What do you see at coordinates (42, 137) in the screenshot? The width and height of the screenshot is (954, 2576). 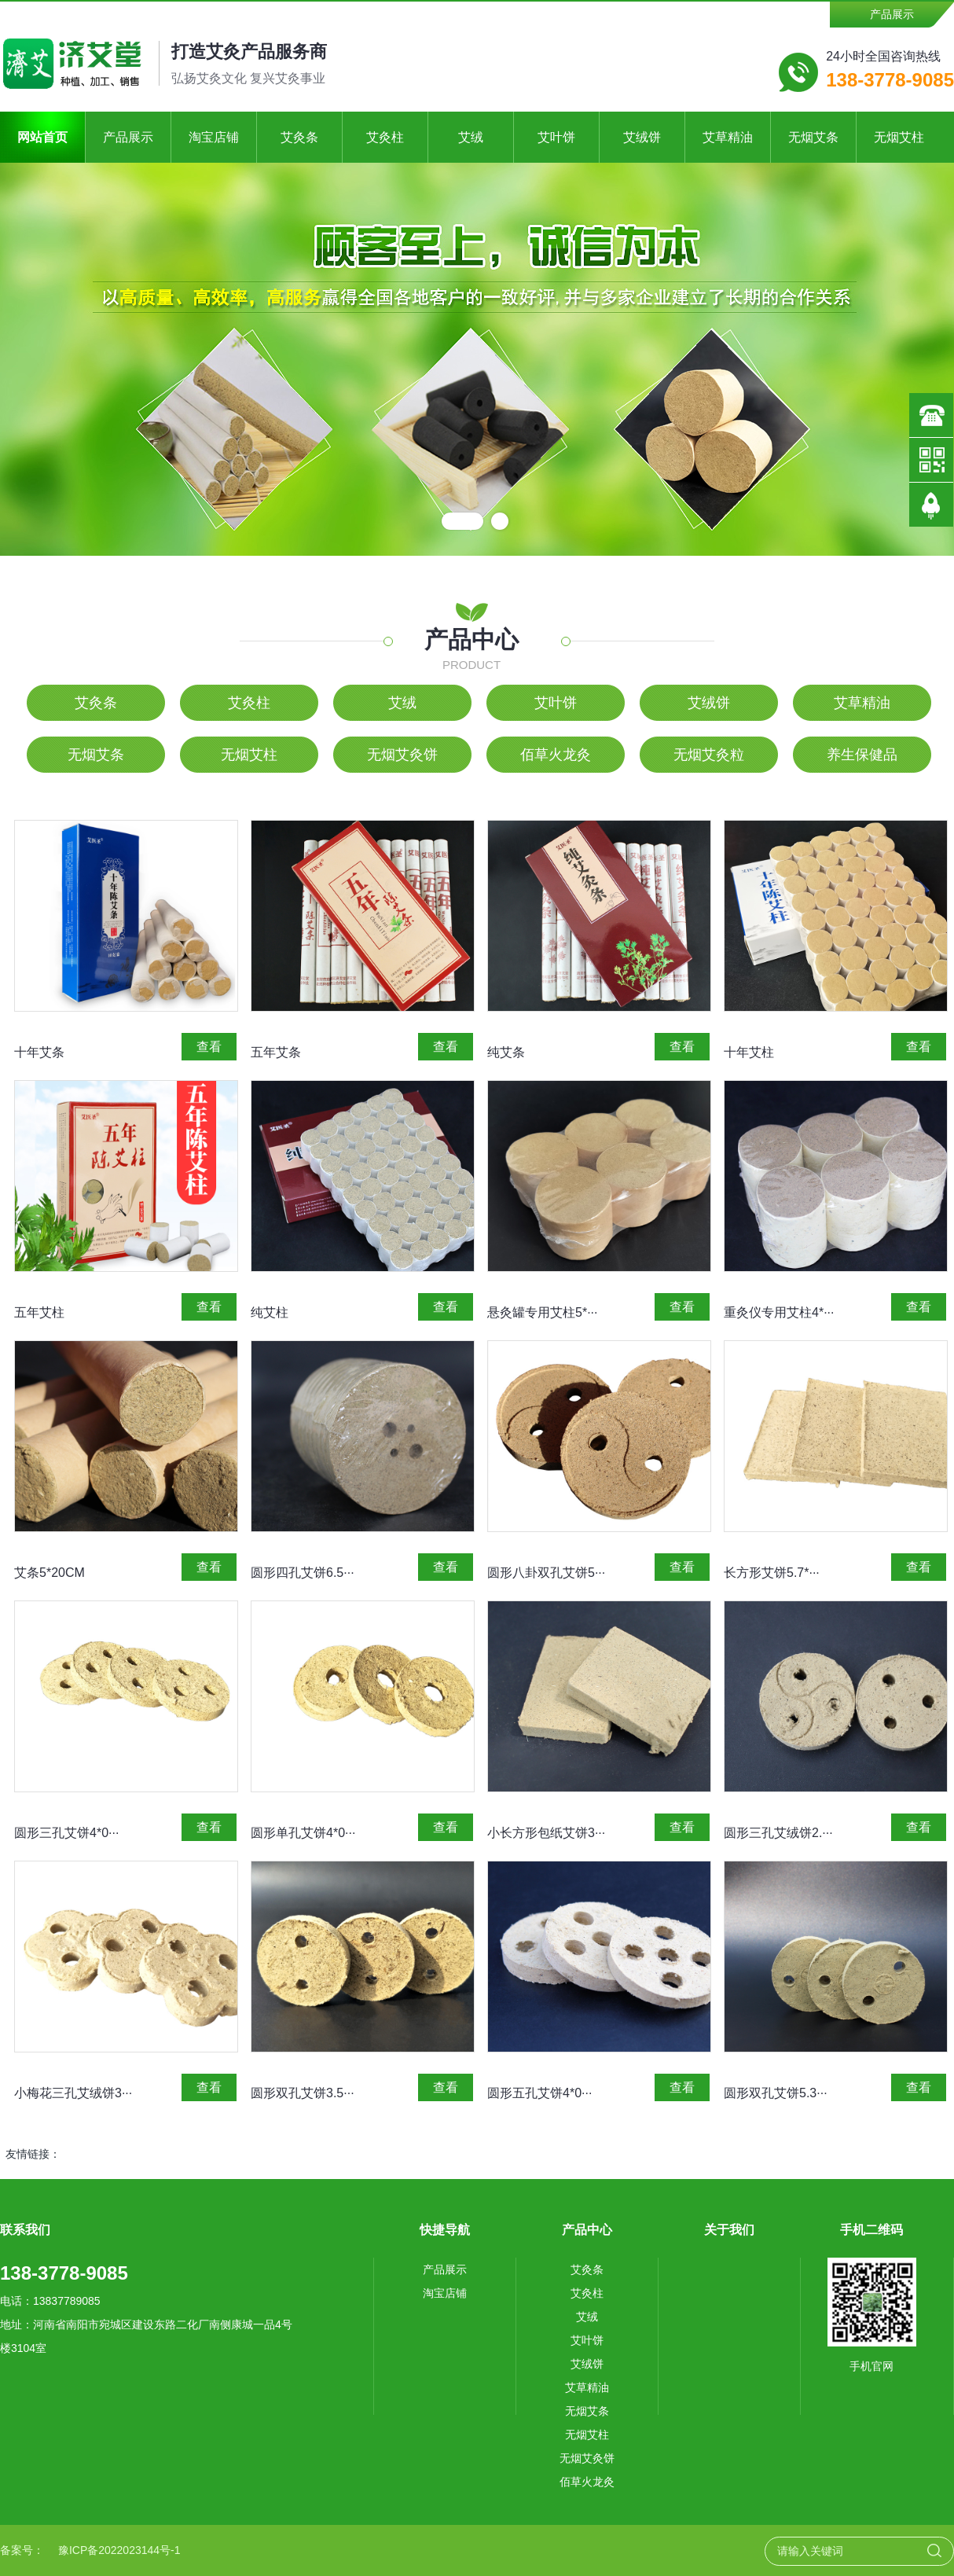 I see `网站首页` at bounding box center [42, 137].